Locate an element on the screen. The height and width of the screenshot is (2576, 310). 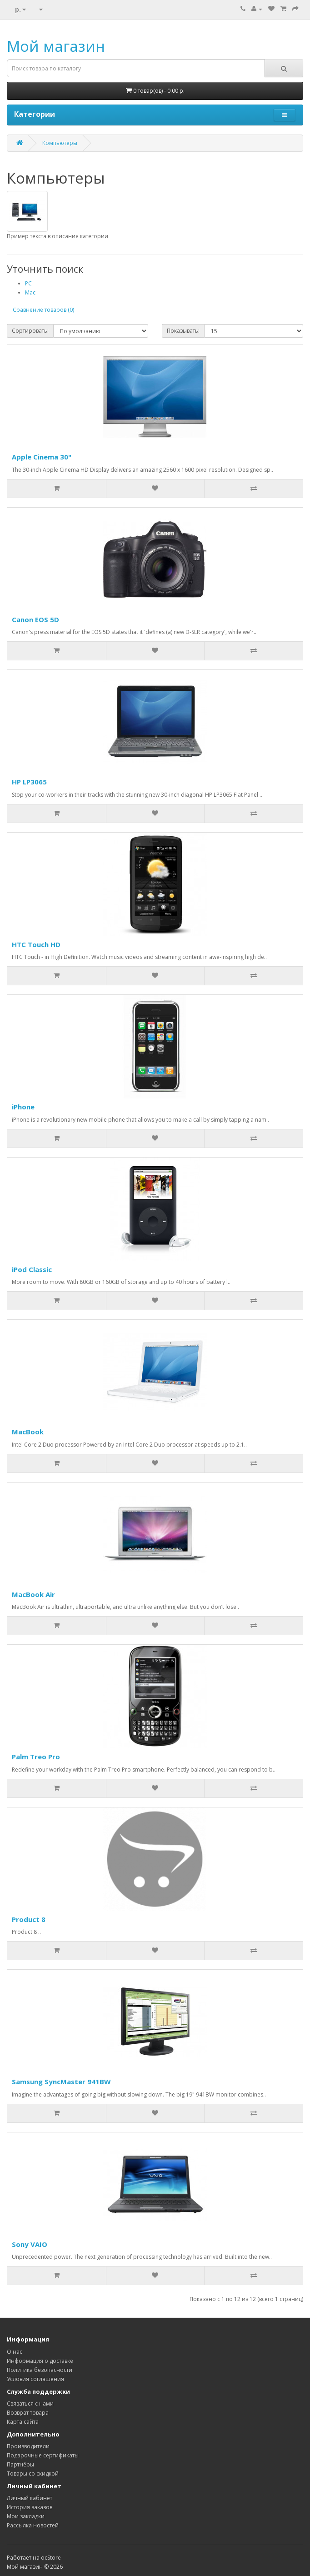
Возврат товара is located at coordinates (28, 2412).